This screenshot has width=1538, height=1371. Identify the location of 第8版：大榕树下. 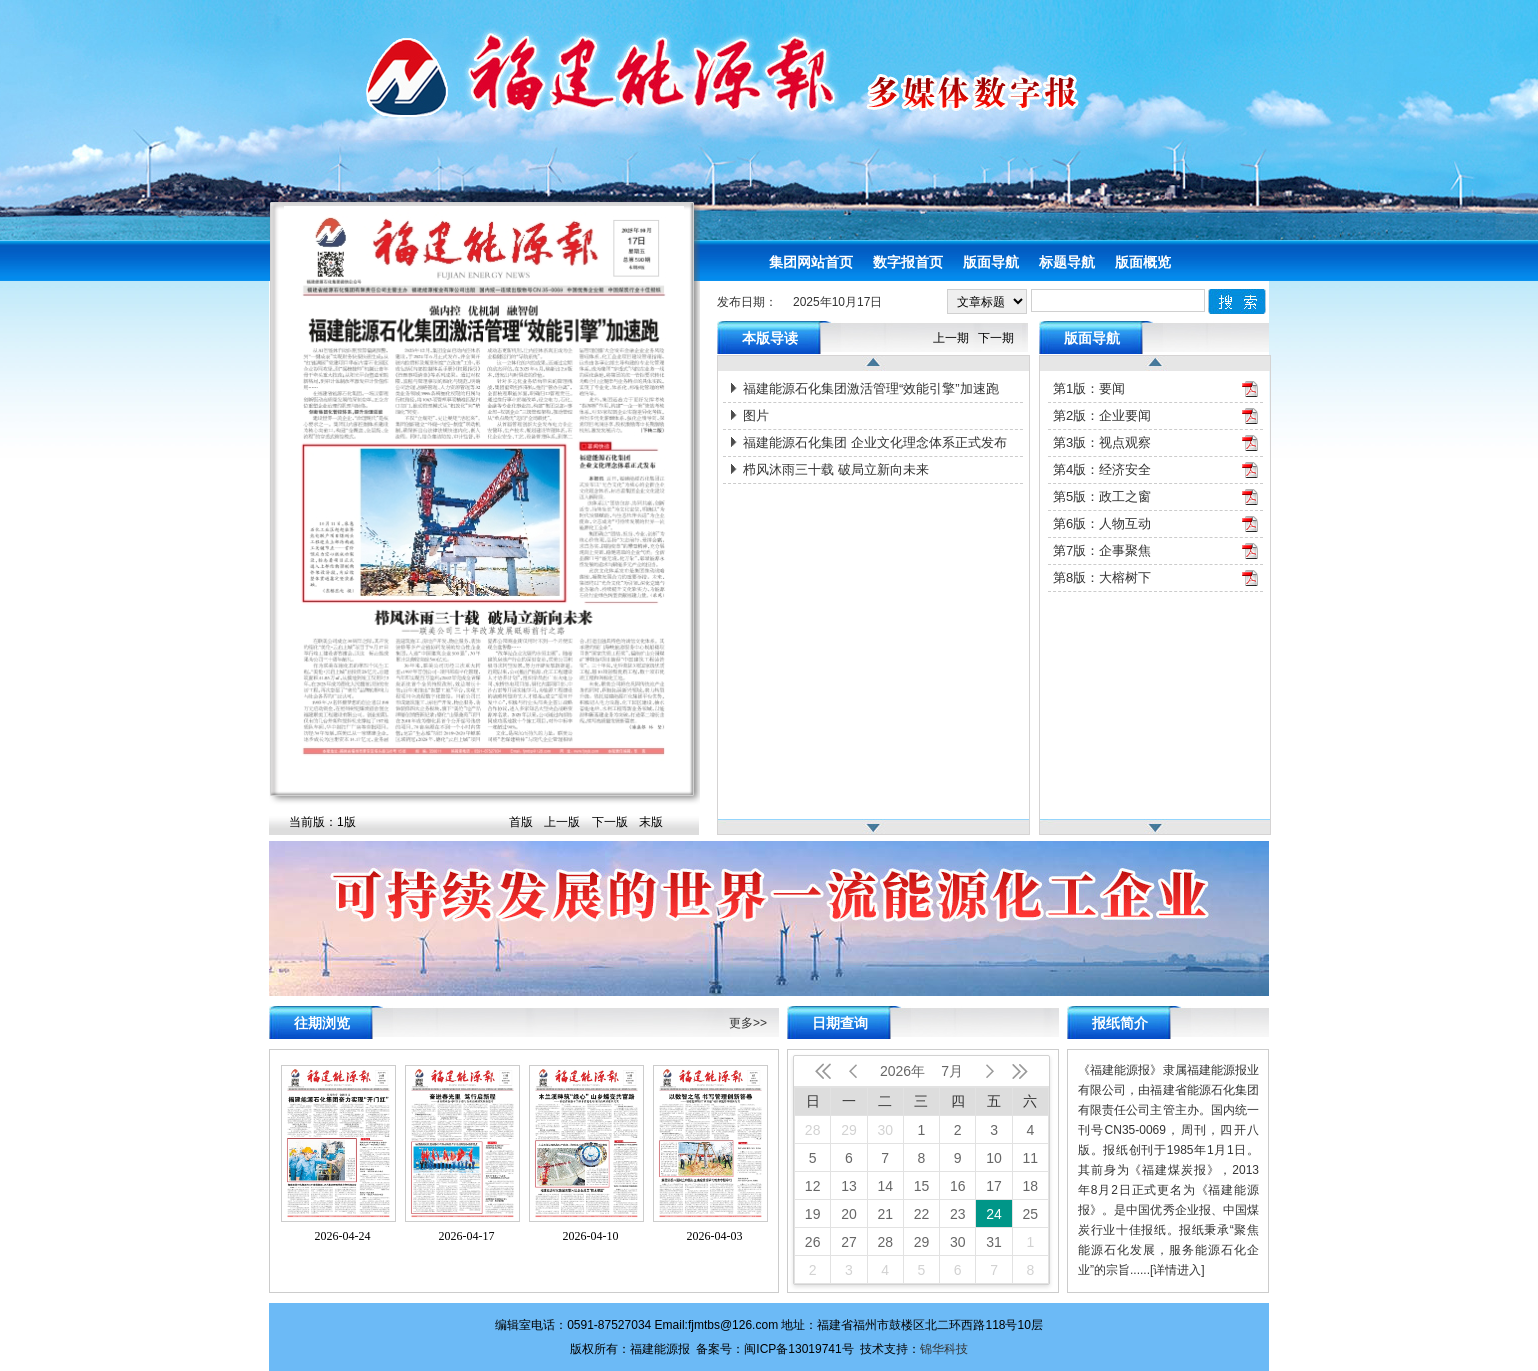
(1102, 577).